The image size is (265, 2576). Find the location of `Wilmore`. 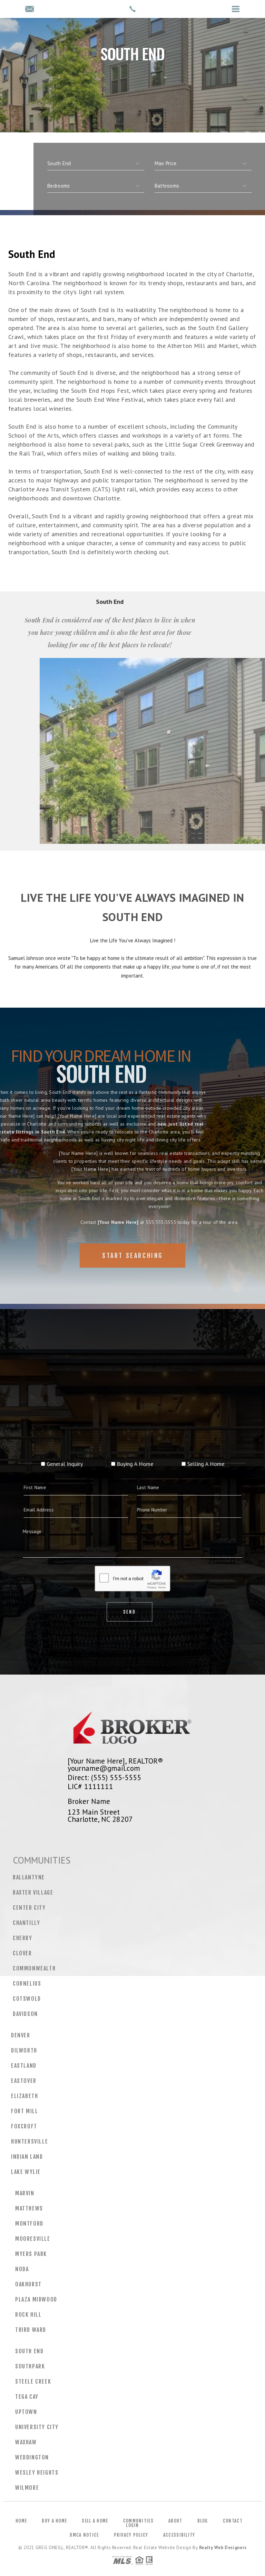

Wilmore is located at coordinates (27, 2487).